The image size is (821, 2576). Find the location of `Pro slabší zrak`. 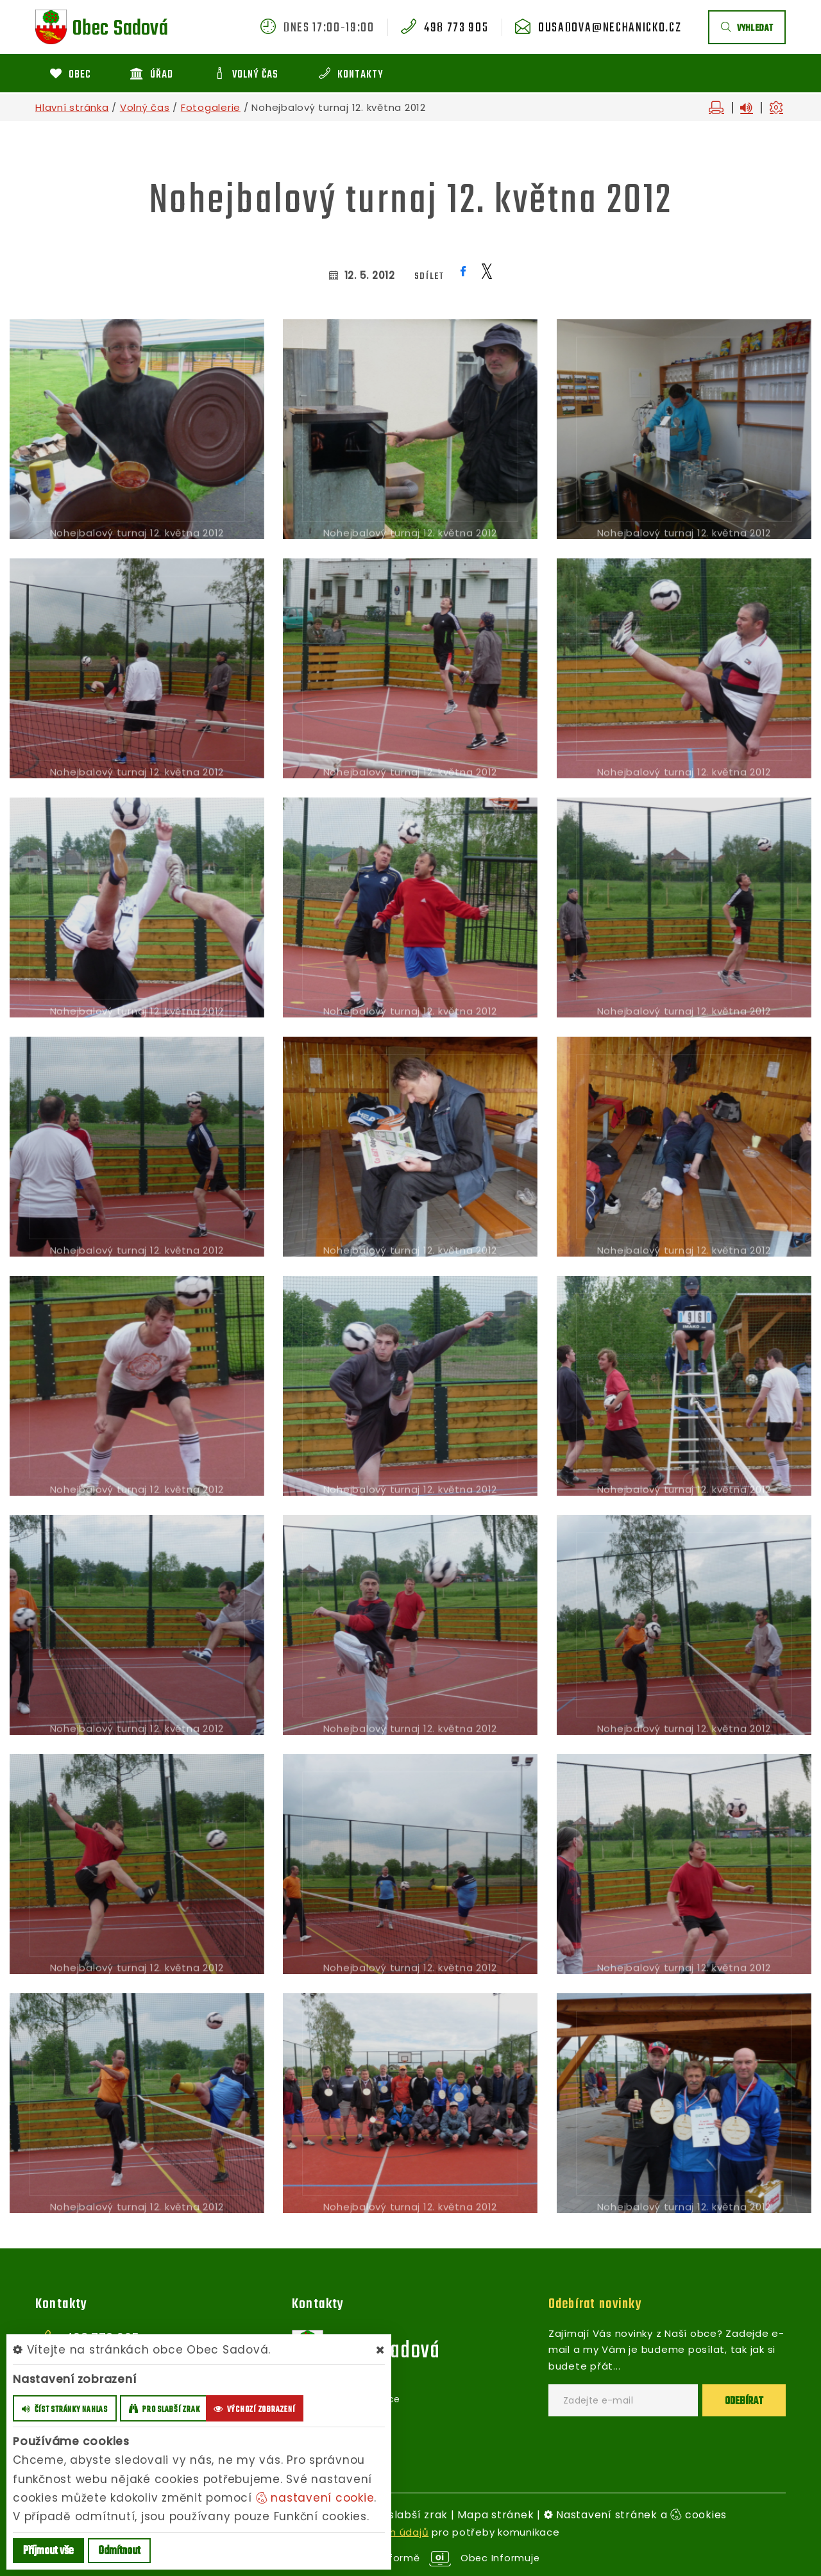

Pro slabší zrak is located at coordinates (407, 2514).